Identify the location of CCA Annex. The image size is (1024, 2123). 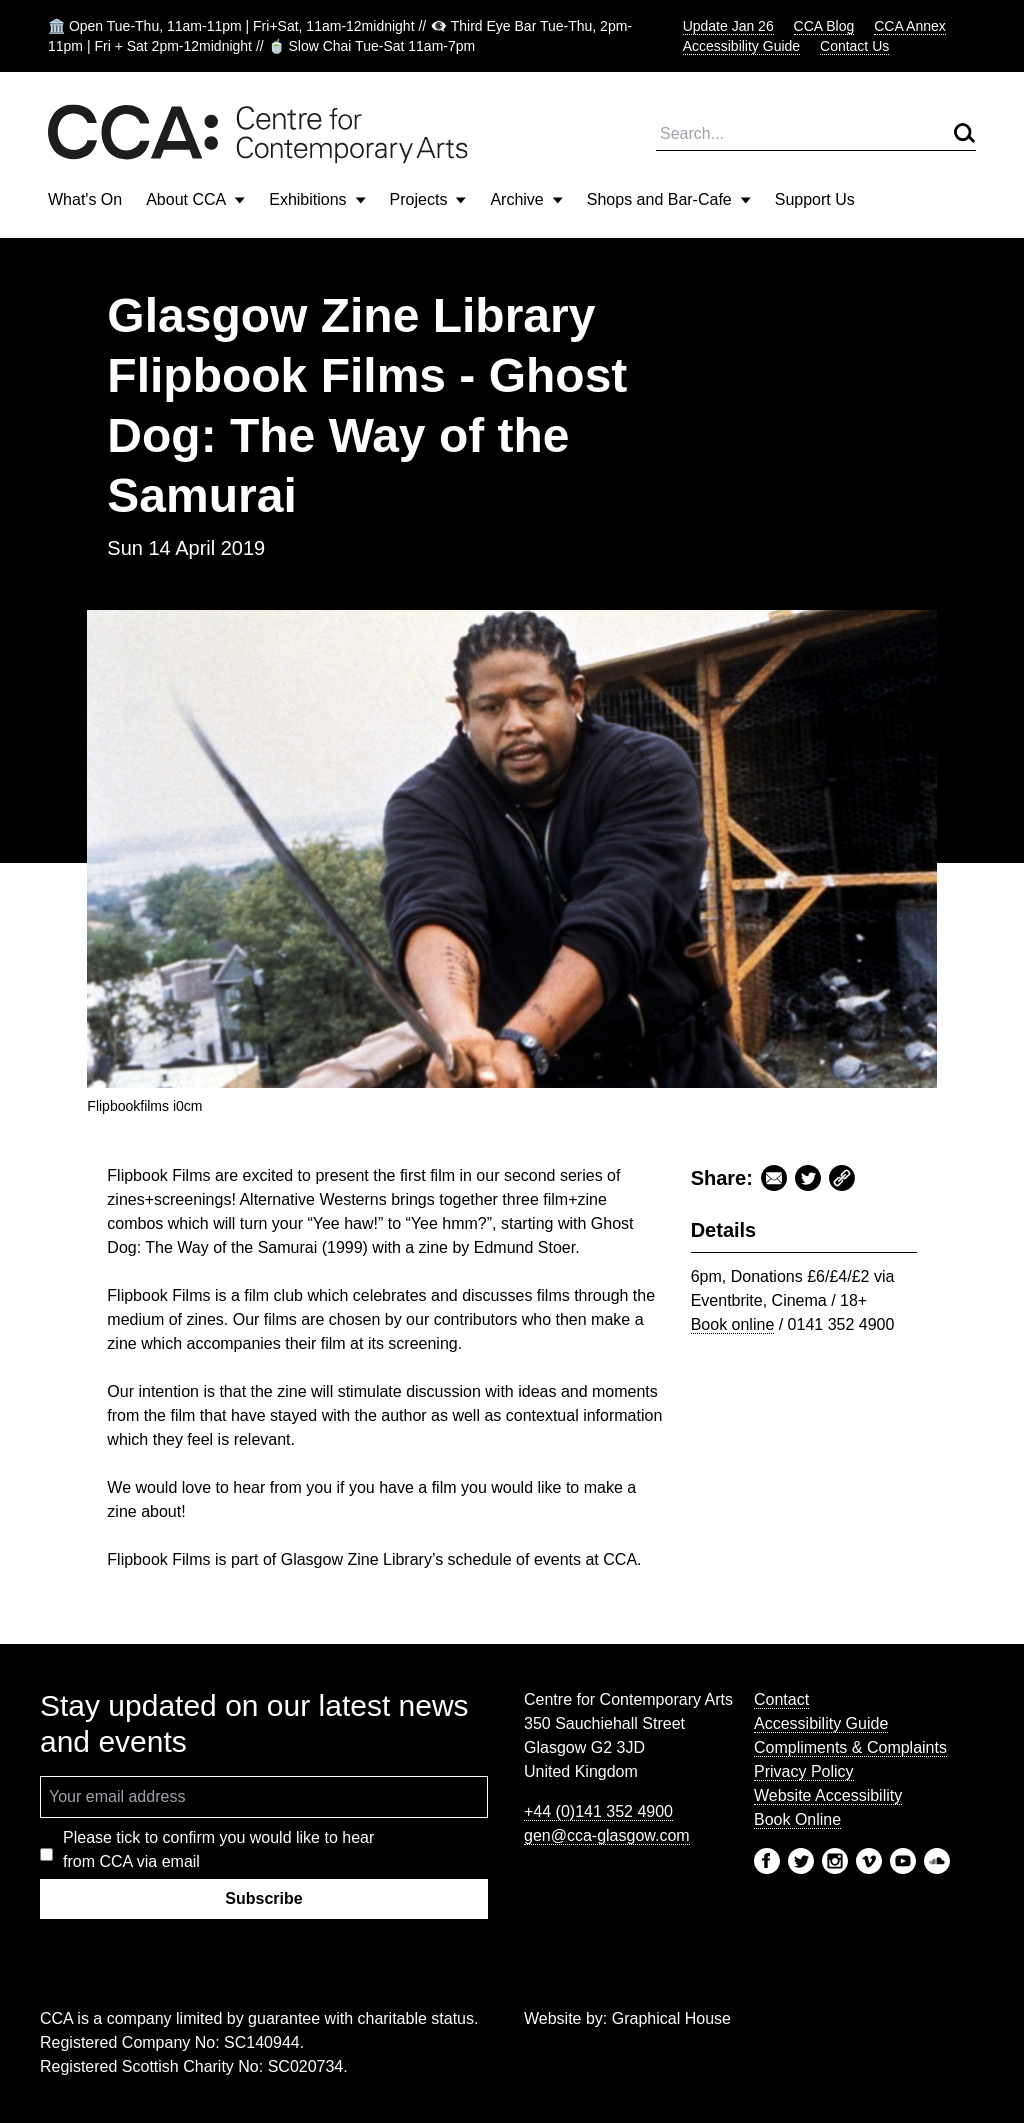
(910, 26).